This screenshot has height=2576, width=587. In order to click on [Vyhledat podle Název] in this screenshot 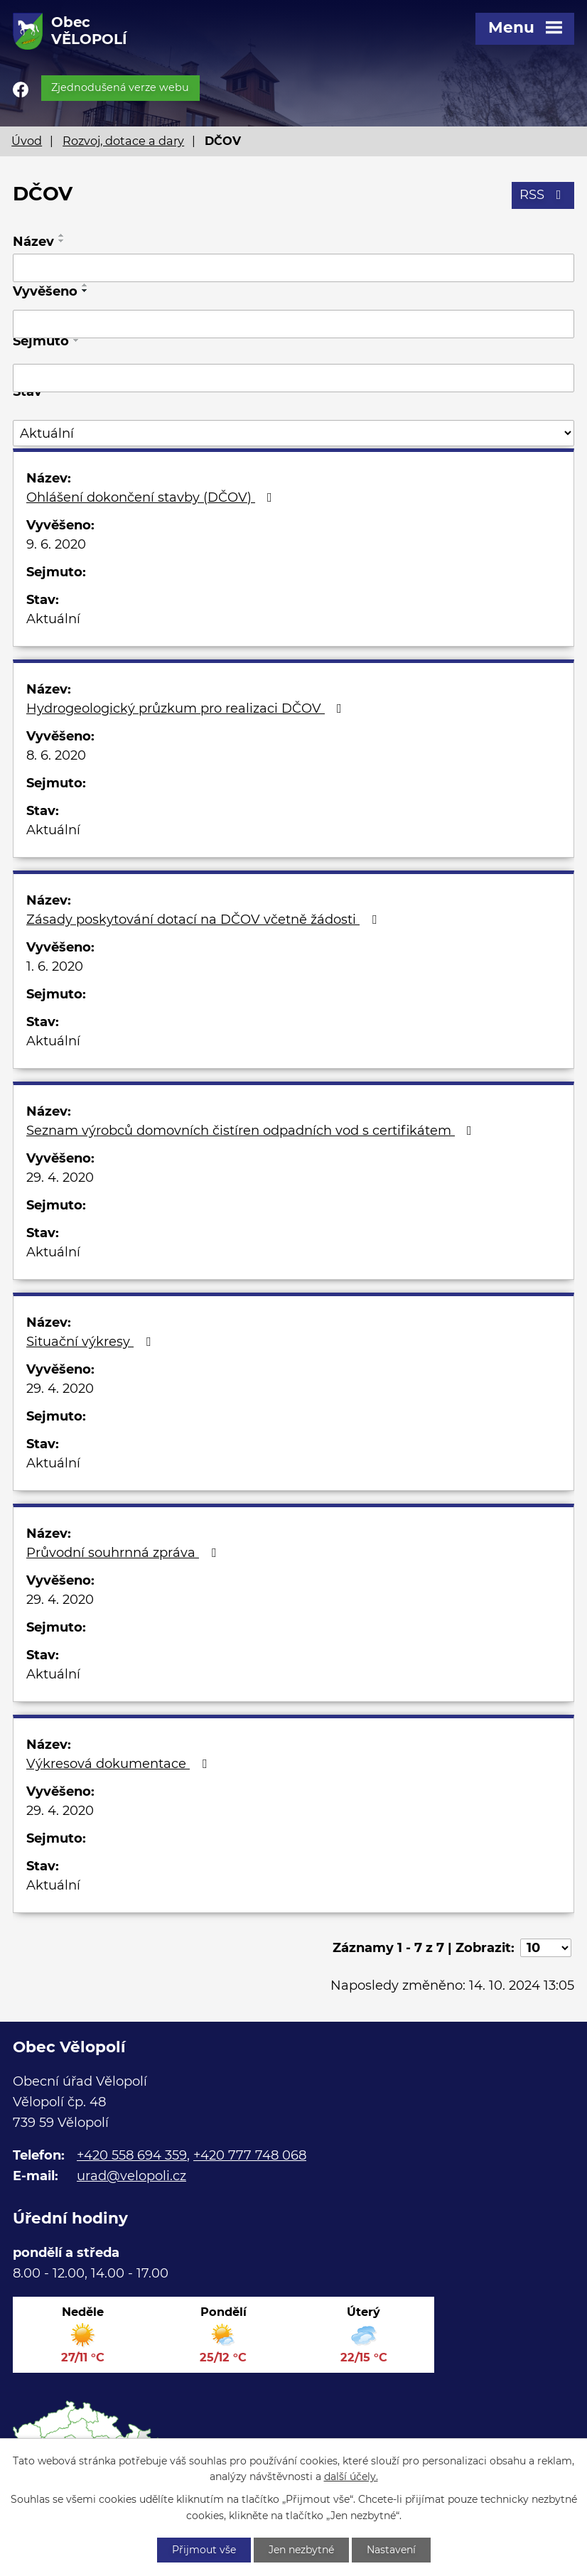, I will do `click(293, 268)`.